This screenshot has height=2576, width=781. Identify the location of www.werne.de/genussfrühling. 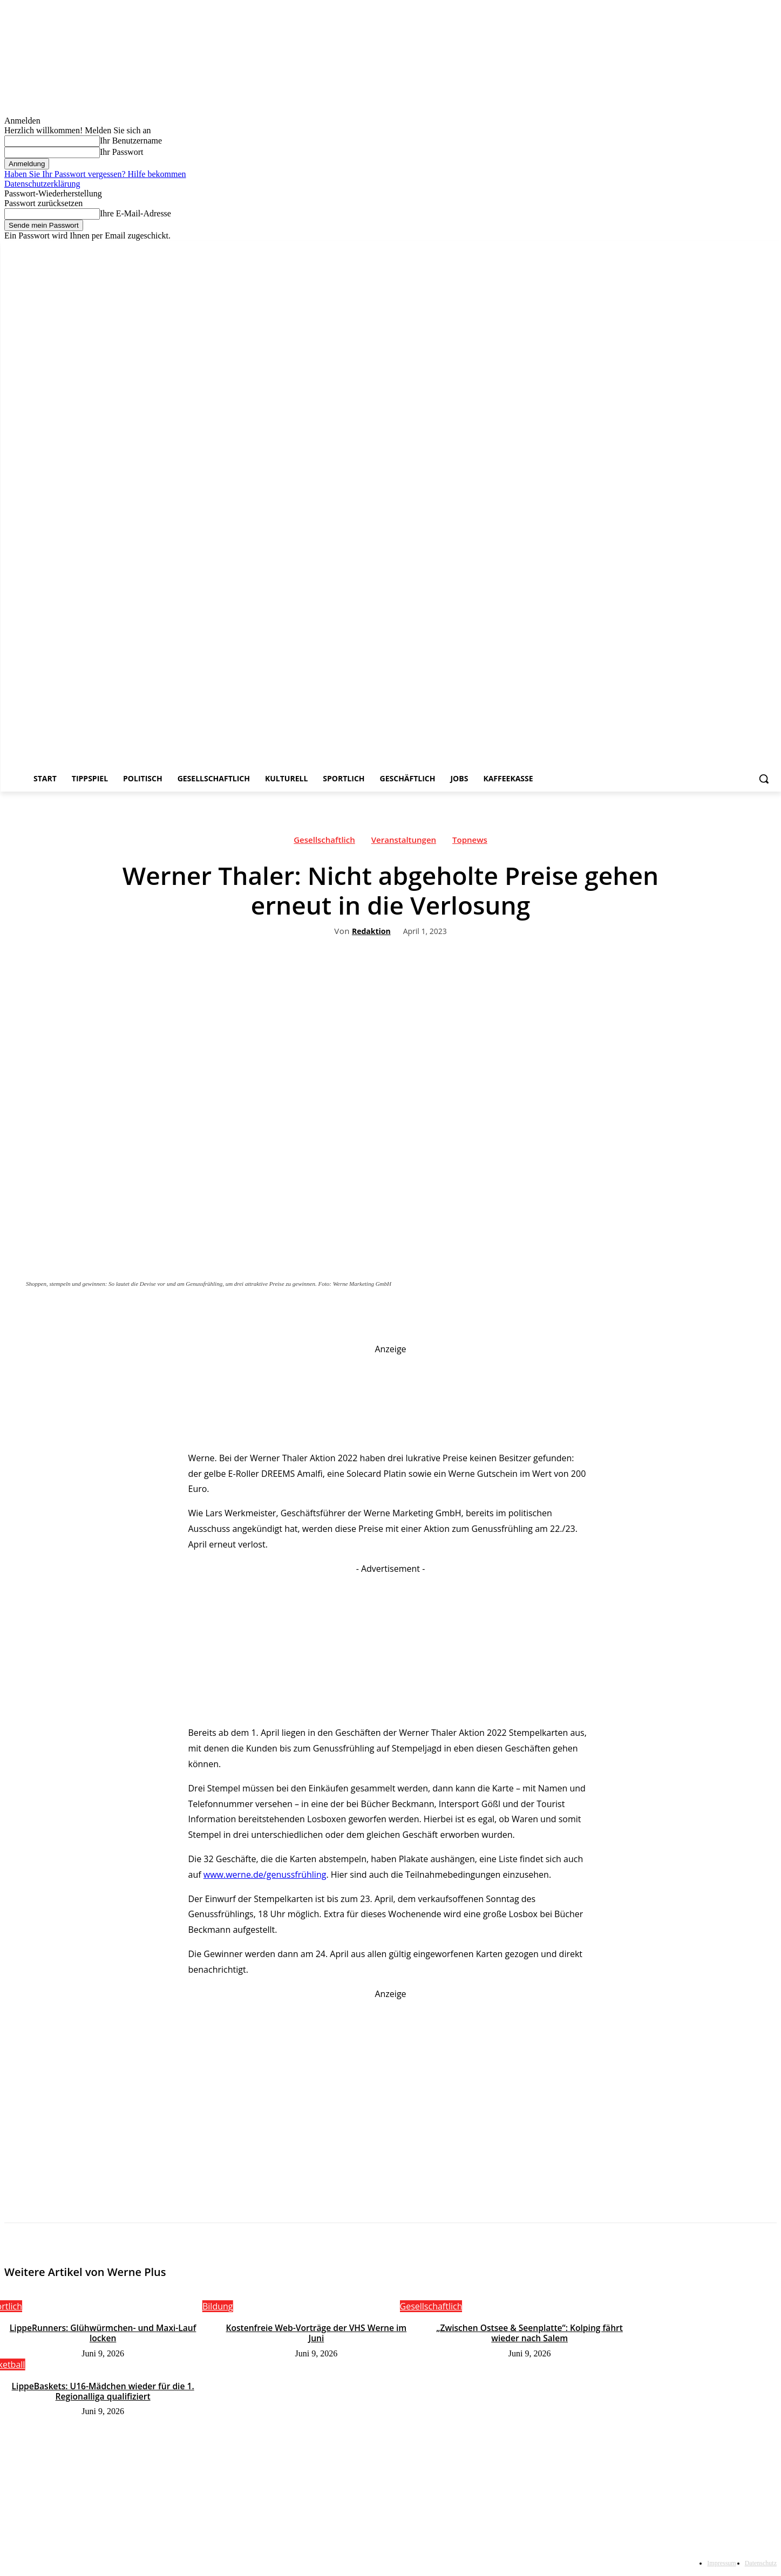
(265, 1874).